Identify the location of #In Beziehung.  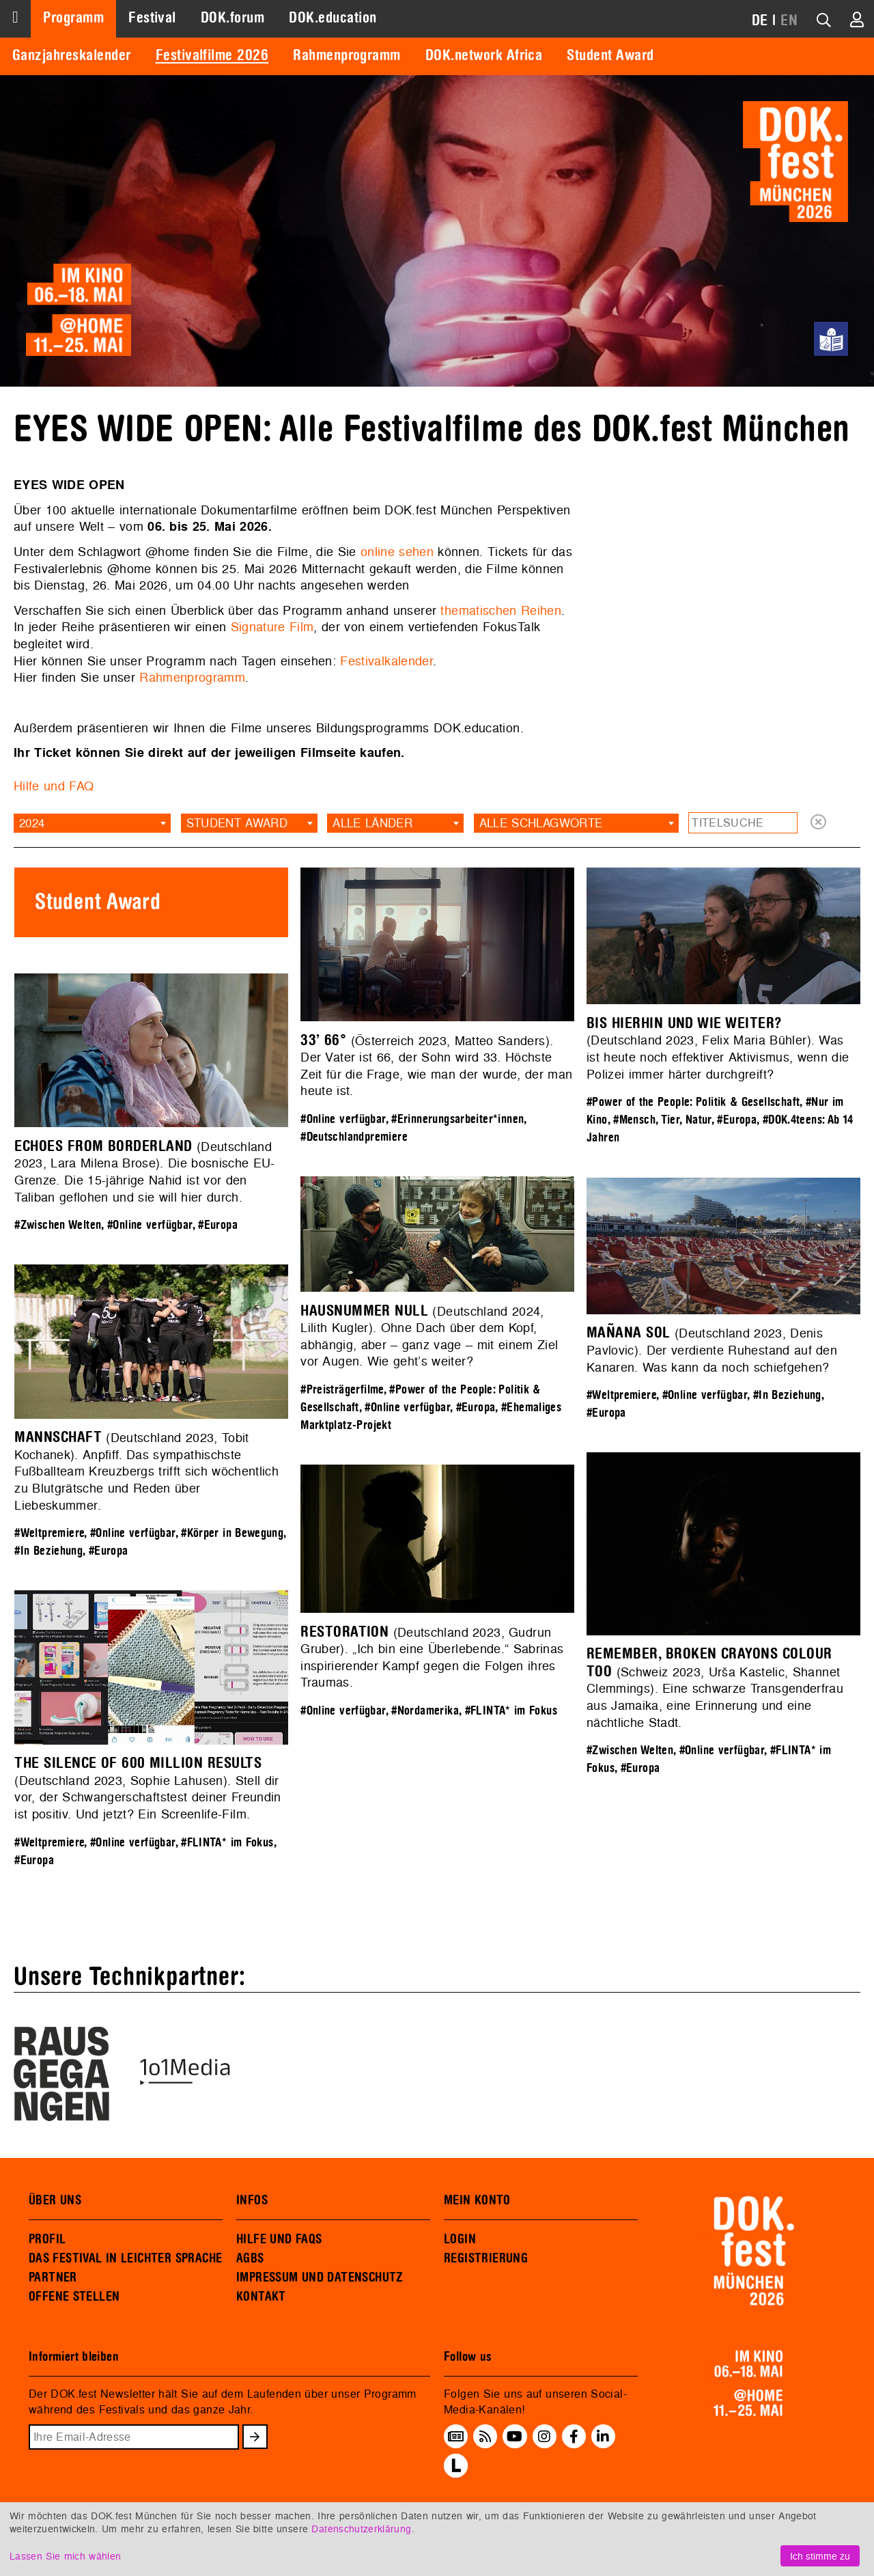
(787, 1395).